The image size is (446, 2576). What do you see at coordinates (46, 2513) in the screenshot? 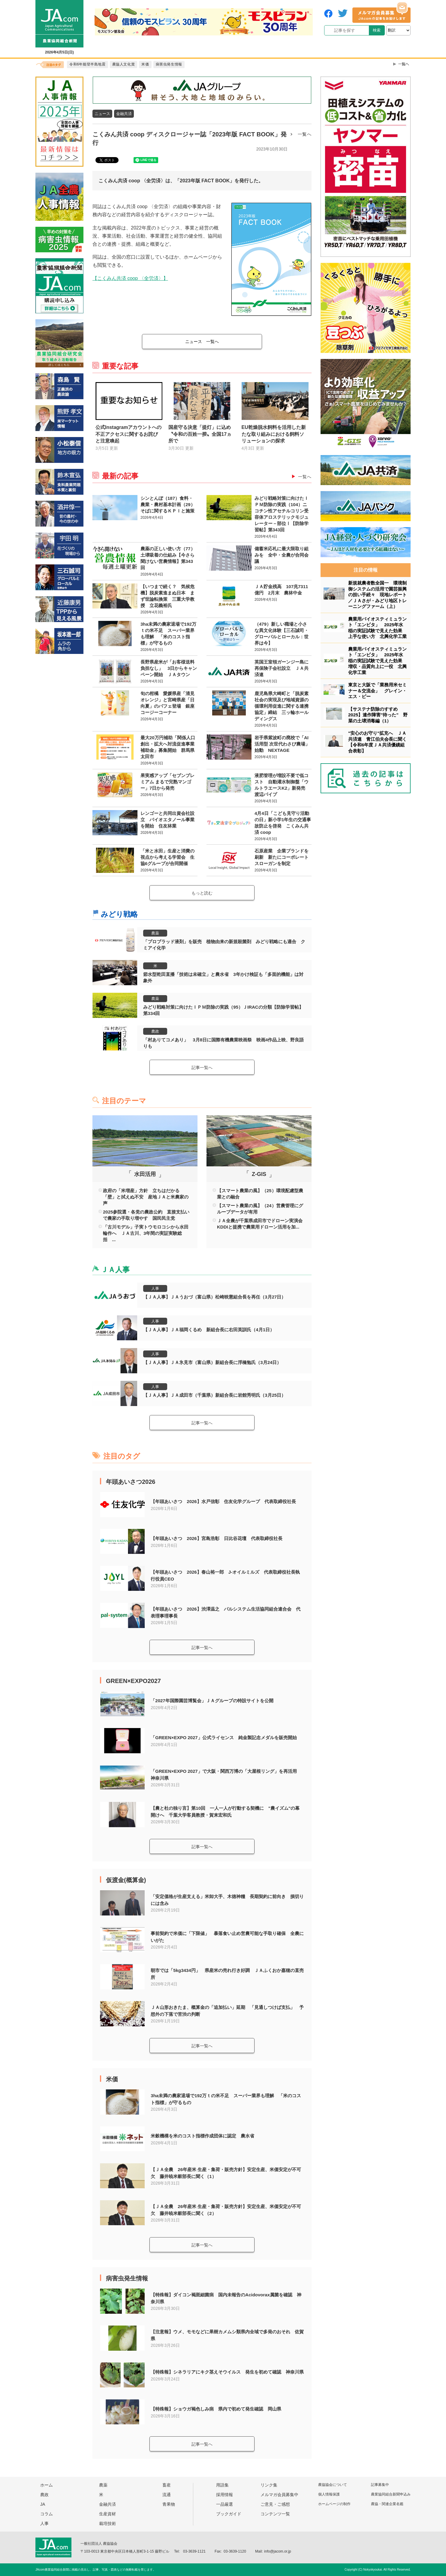
I see `コラム` at bounding box center [46, 2513].